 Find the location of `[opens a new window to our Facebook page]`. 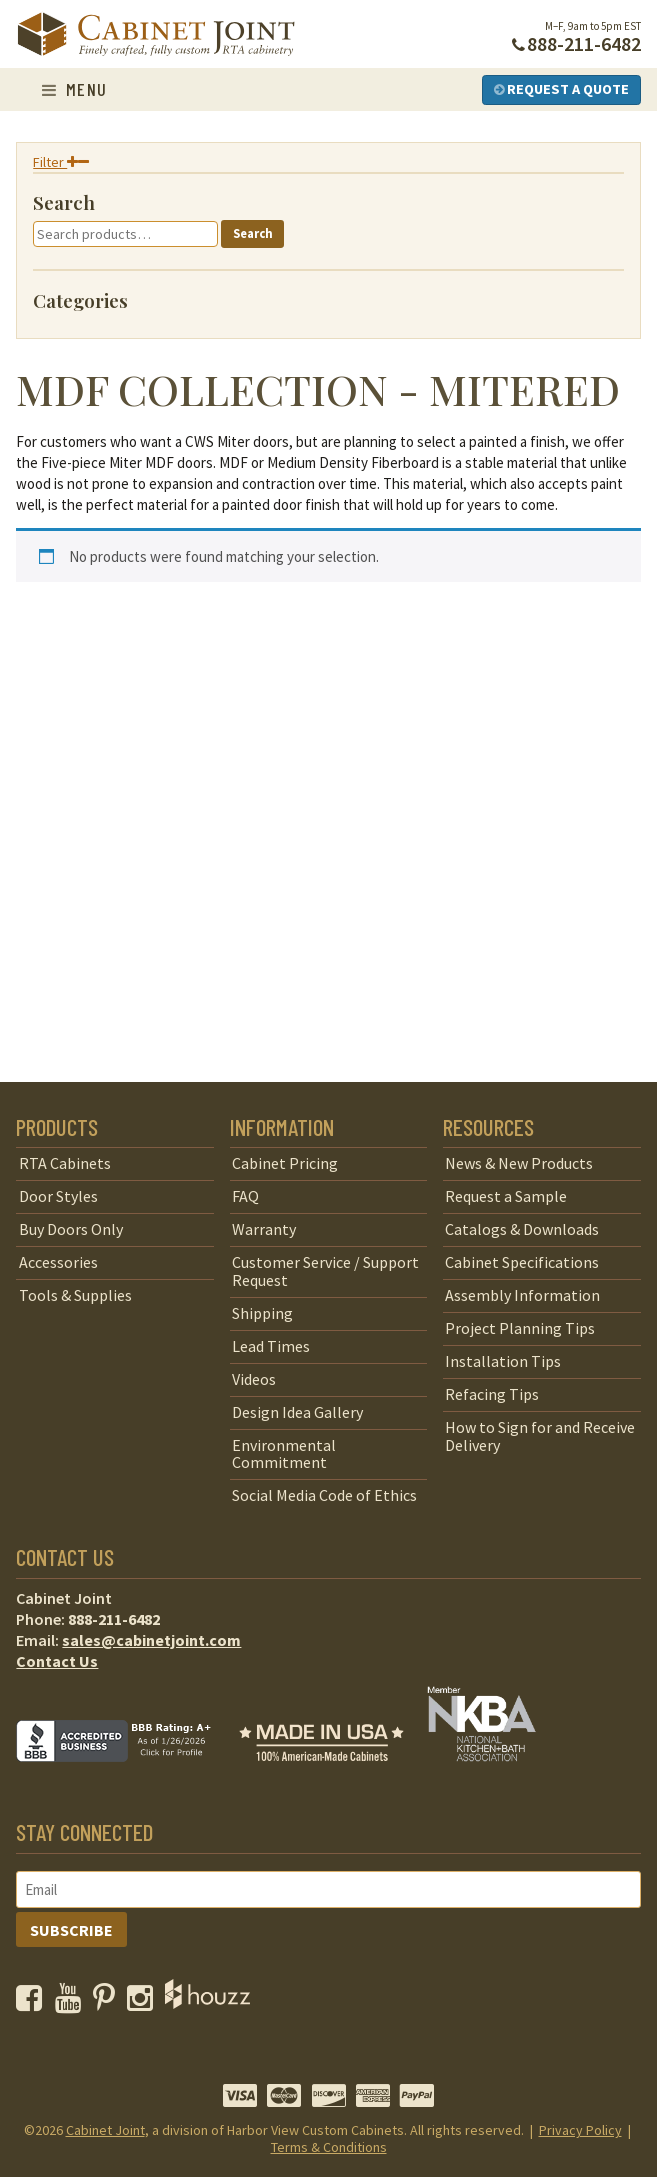

[opens a new window to our Facebook page] is located at coordinates (33, 2003).